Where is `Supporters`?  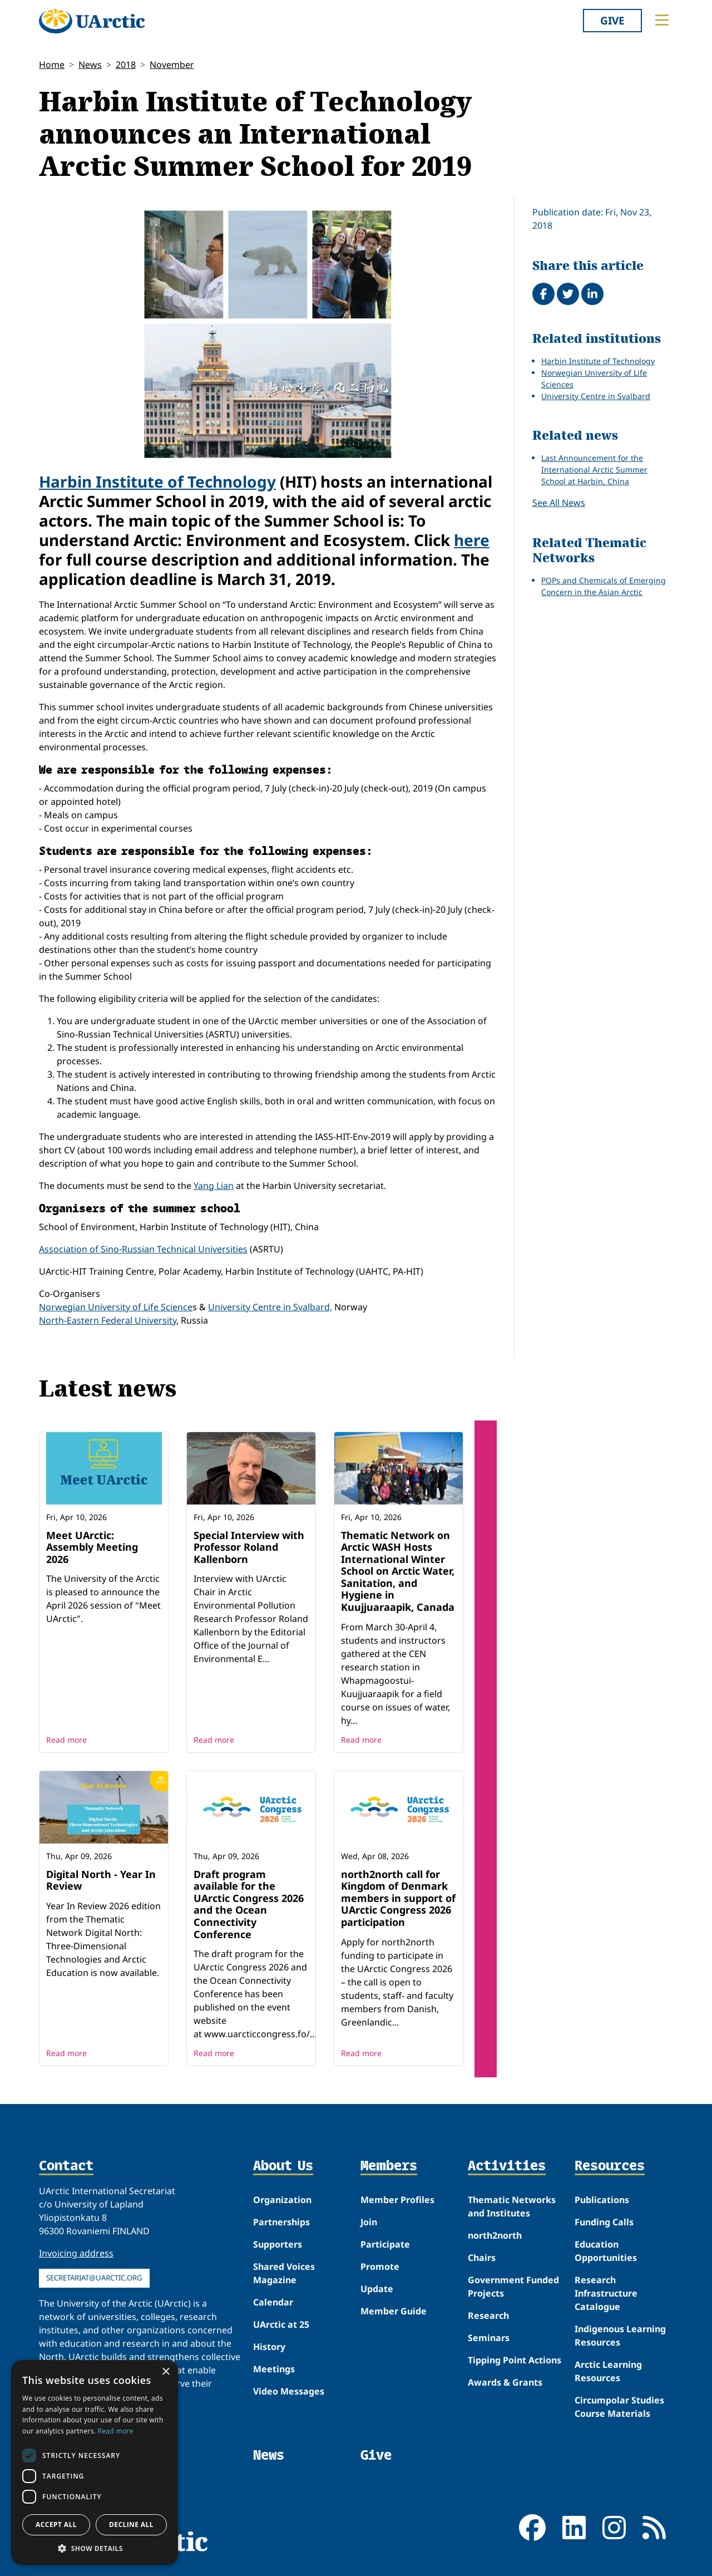
Supporters is located at coordinates (277, 2244).